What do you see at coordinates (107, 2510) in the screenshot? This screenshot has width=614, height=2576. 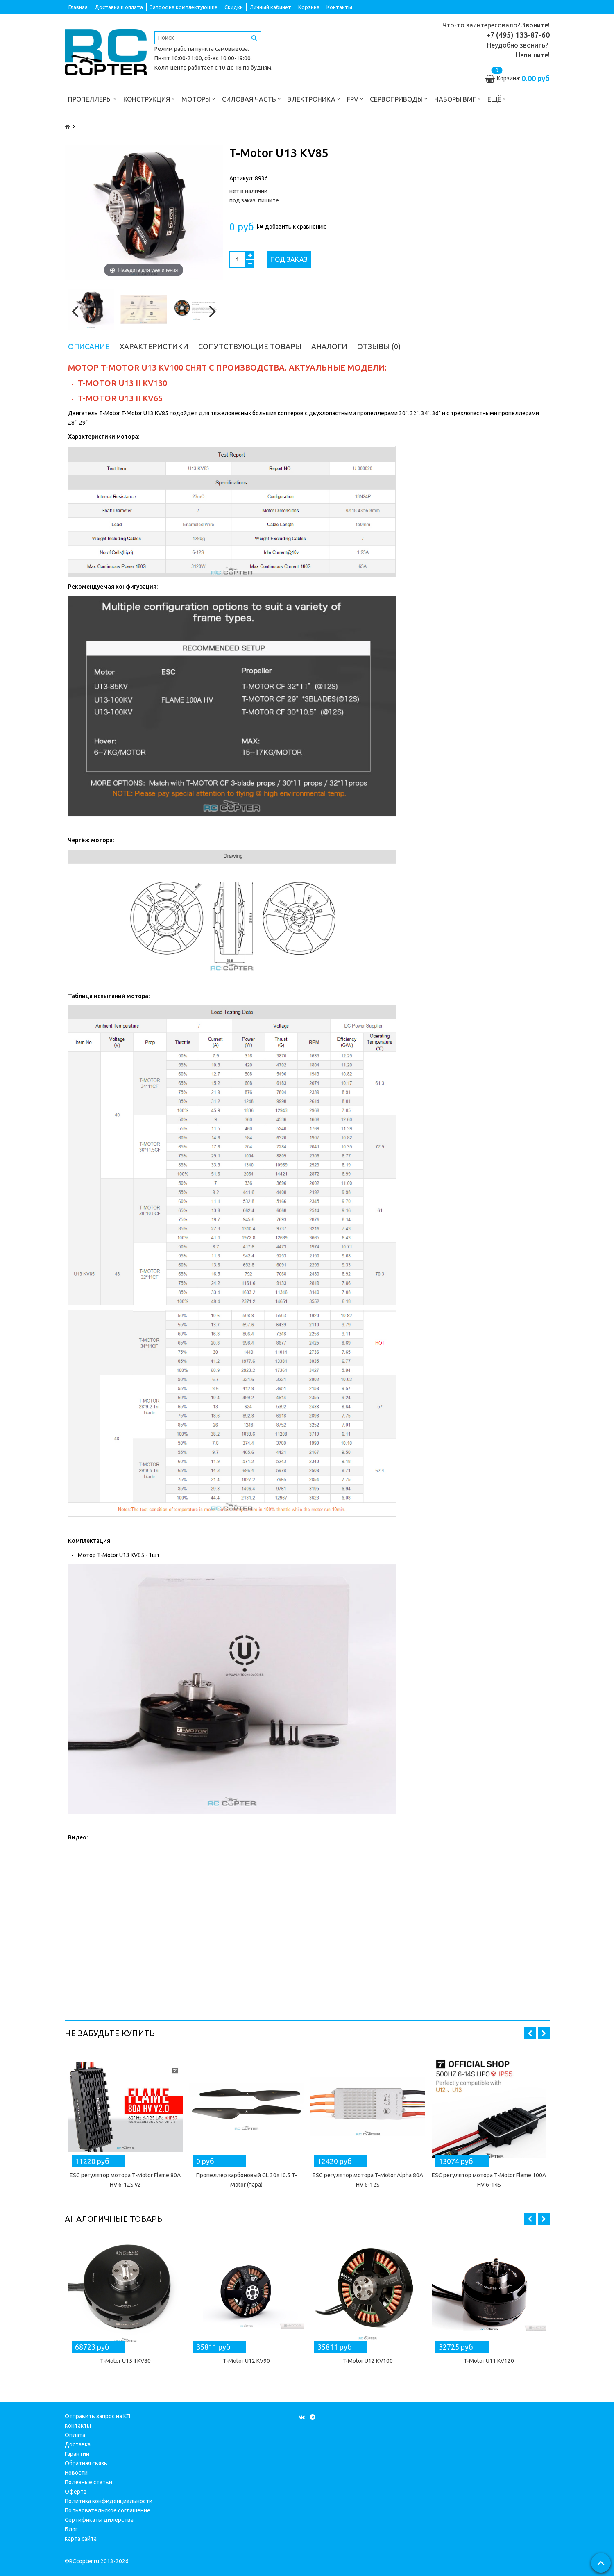 I see `Пользовательское соглашение` at bounding box center [107, 2510].